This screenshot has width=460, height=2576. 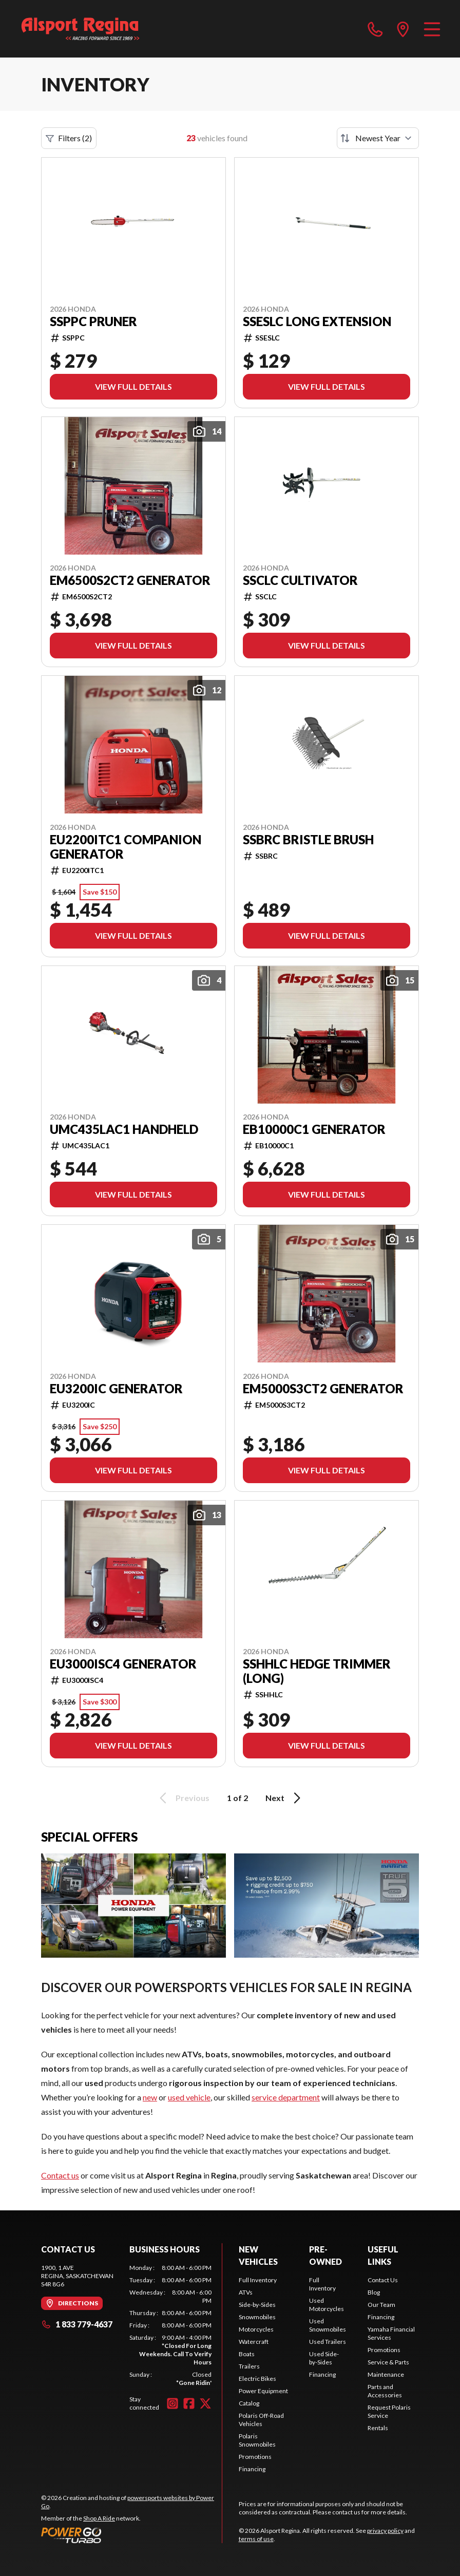 What do you see at coordinates (378, 138) in the screenshot?
I see `[Sort by]` at bounding box center [378, 138].